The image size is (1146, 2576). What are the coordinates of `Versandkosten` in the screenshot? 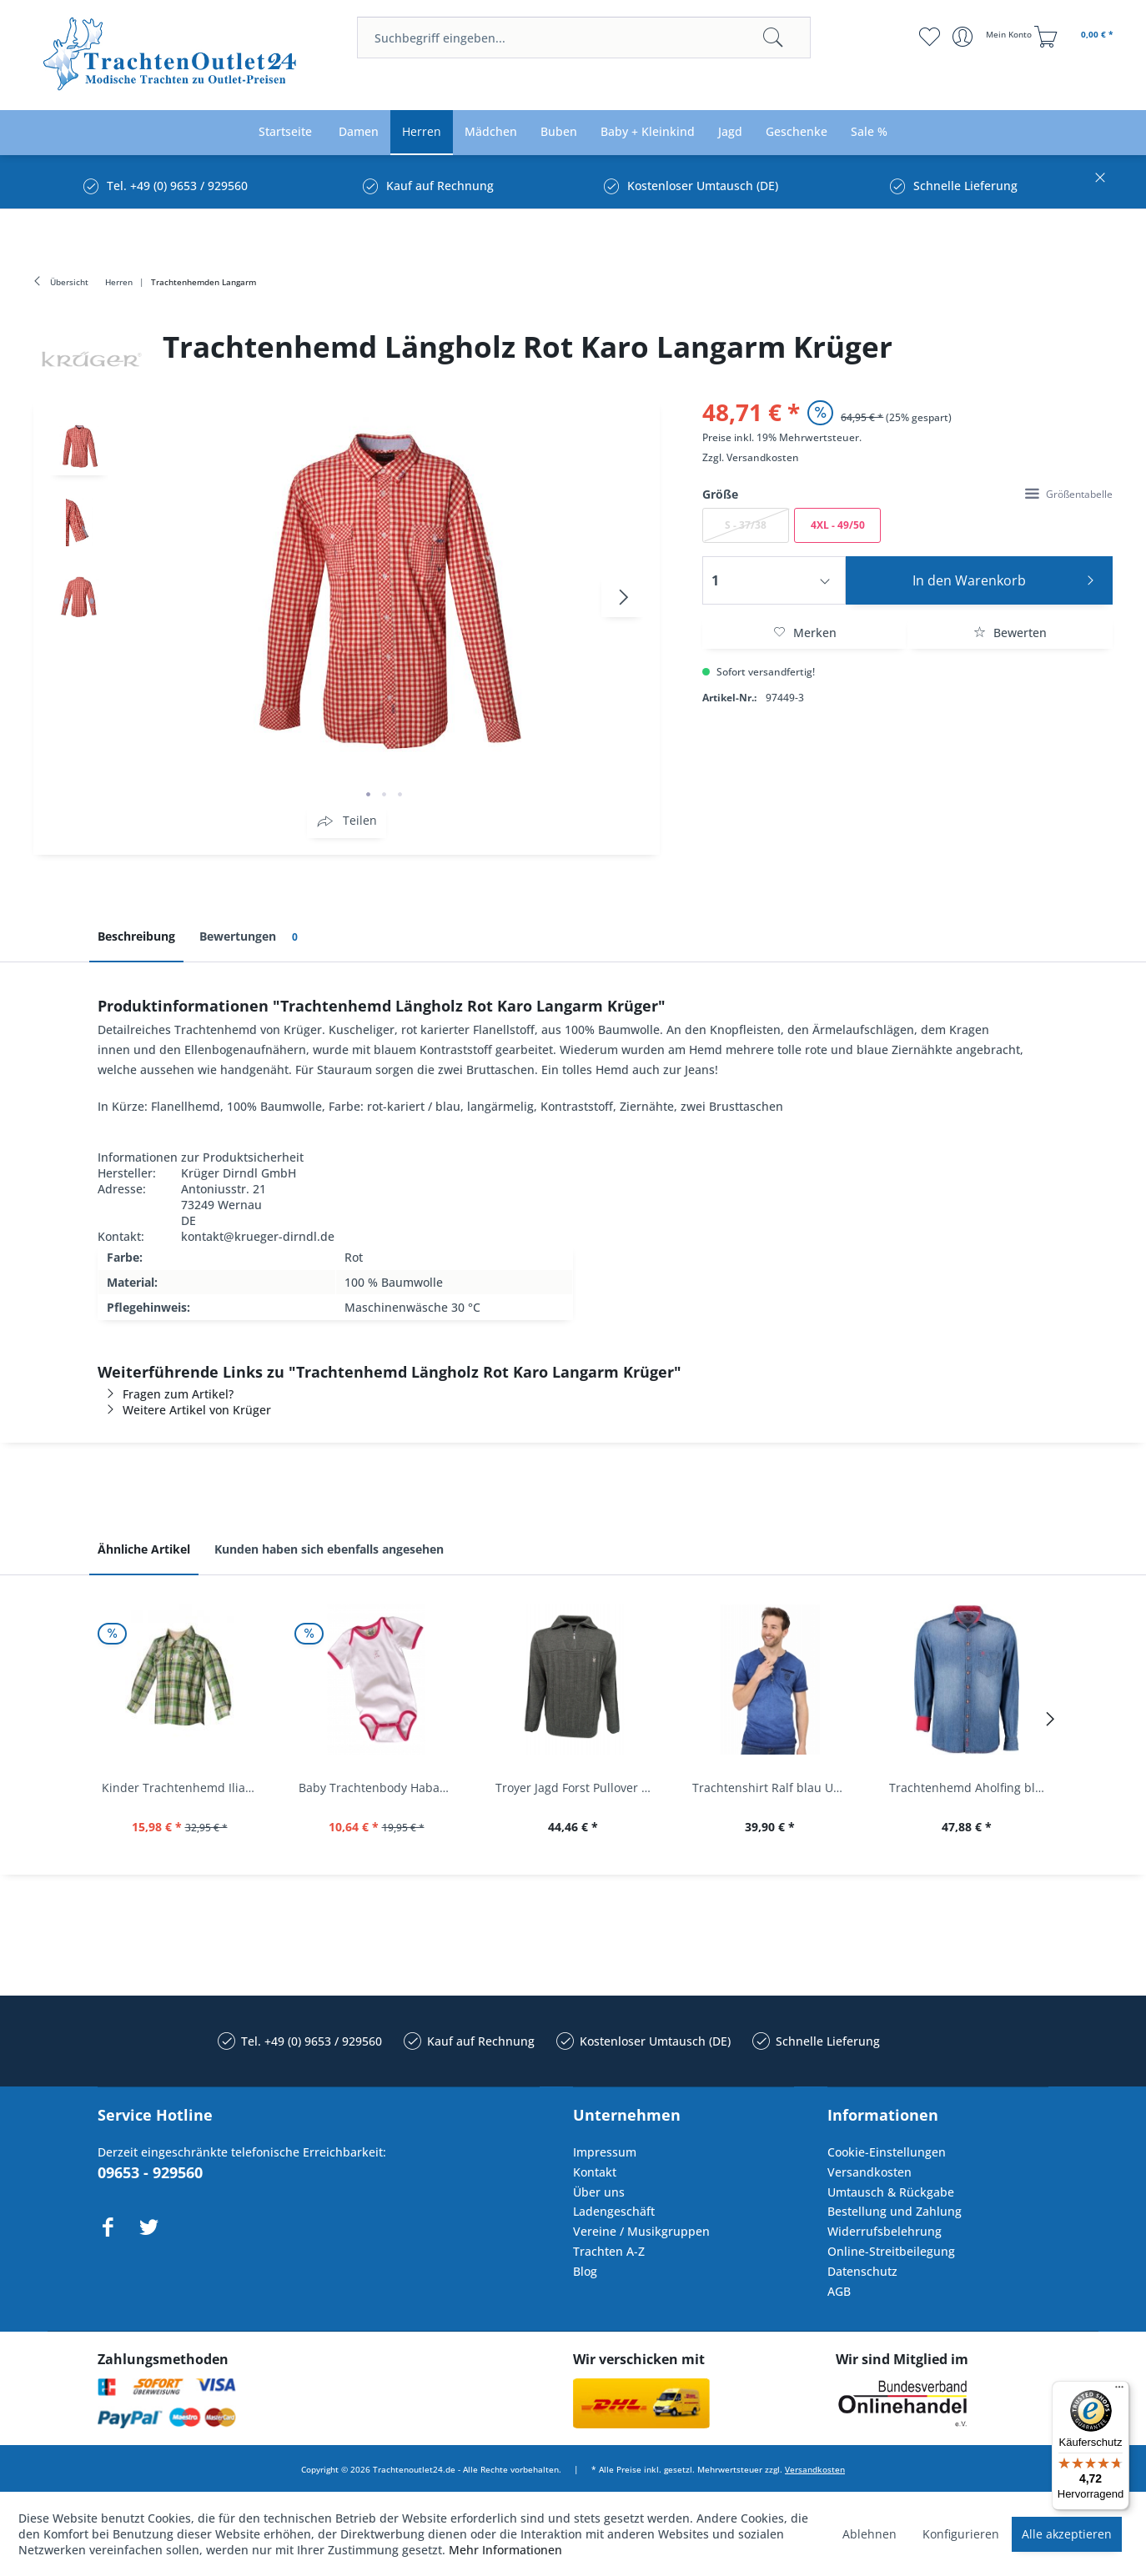 It's located at (762, 457).